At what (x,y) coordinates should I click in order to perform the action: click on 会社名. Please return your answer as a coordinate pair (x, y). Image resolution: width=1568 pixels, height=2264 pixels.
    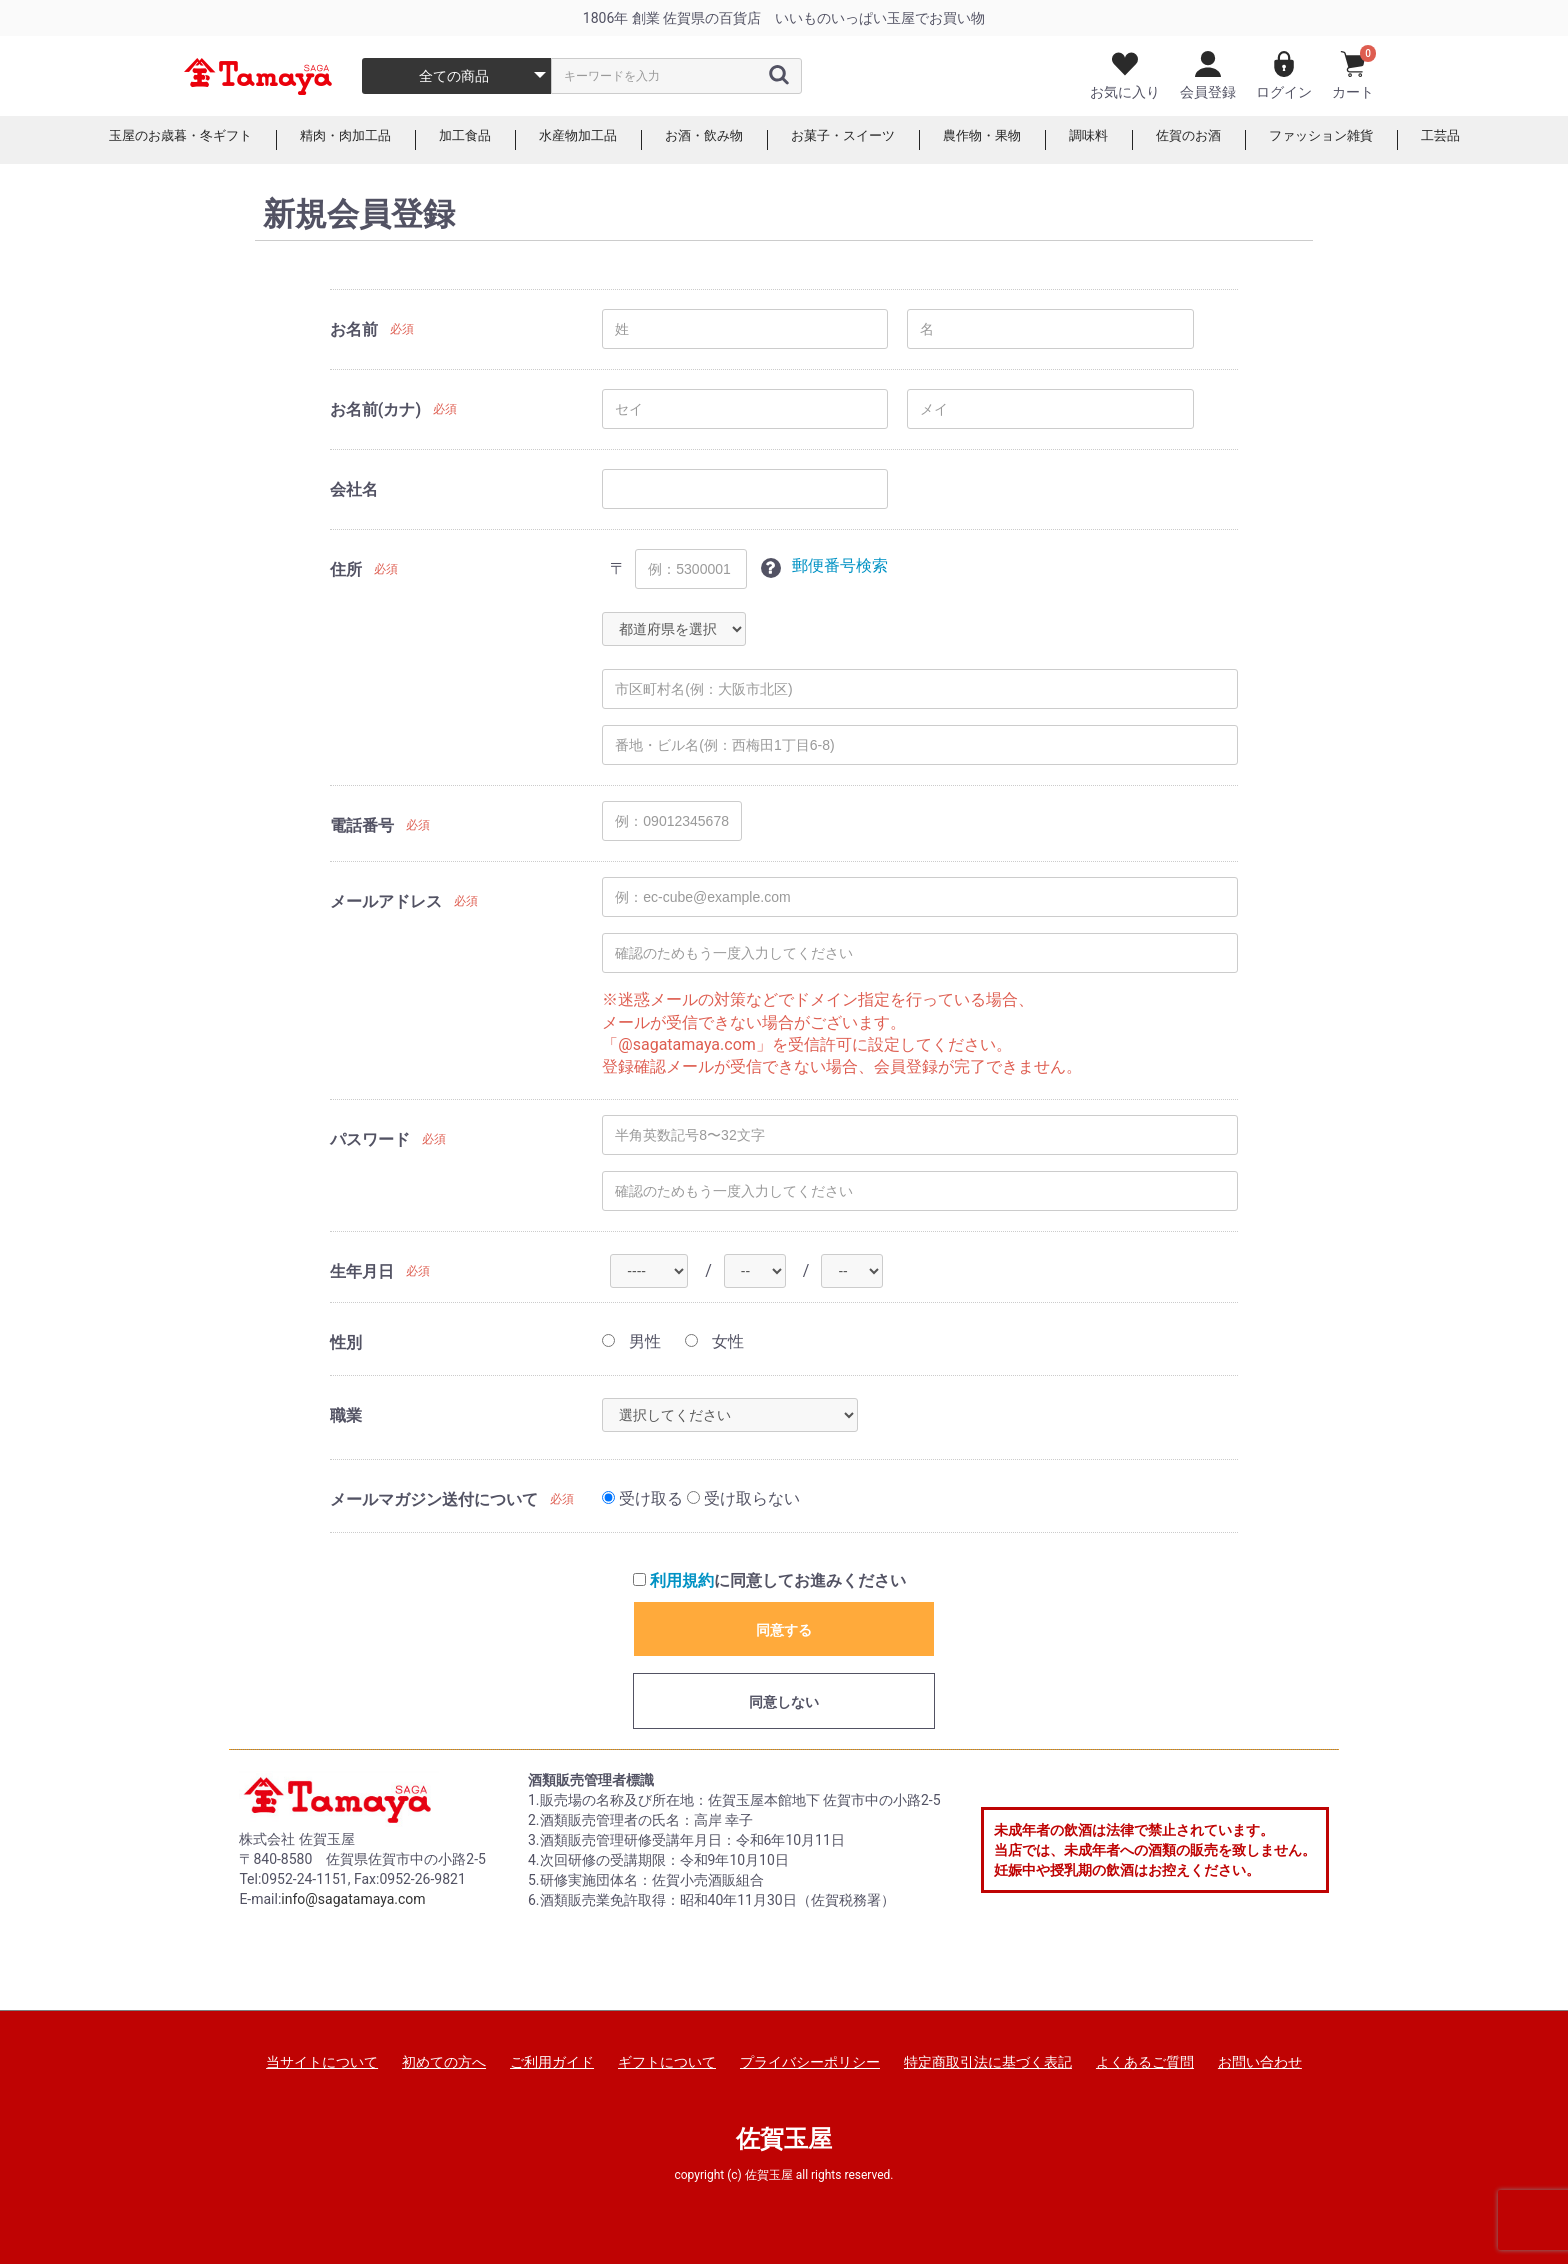
    Looking at the image, I should click on (354, 489).